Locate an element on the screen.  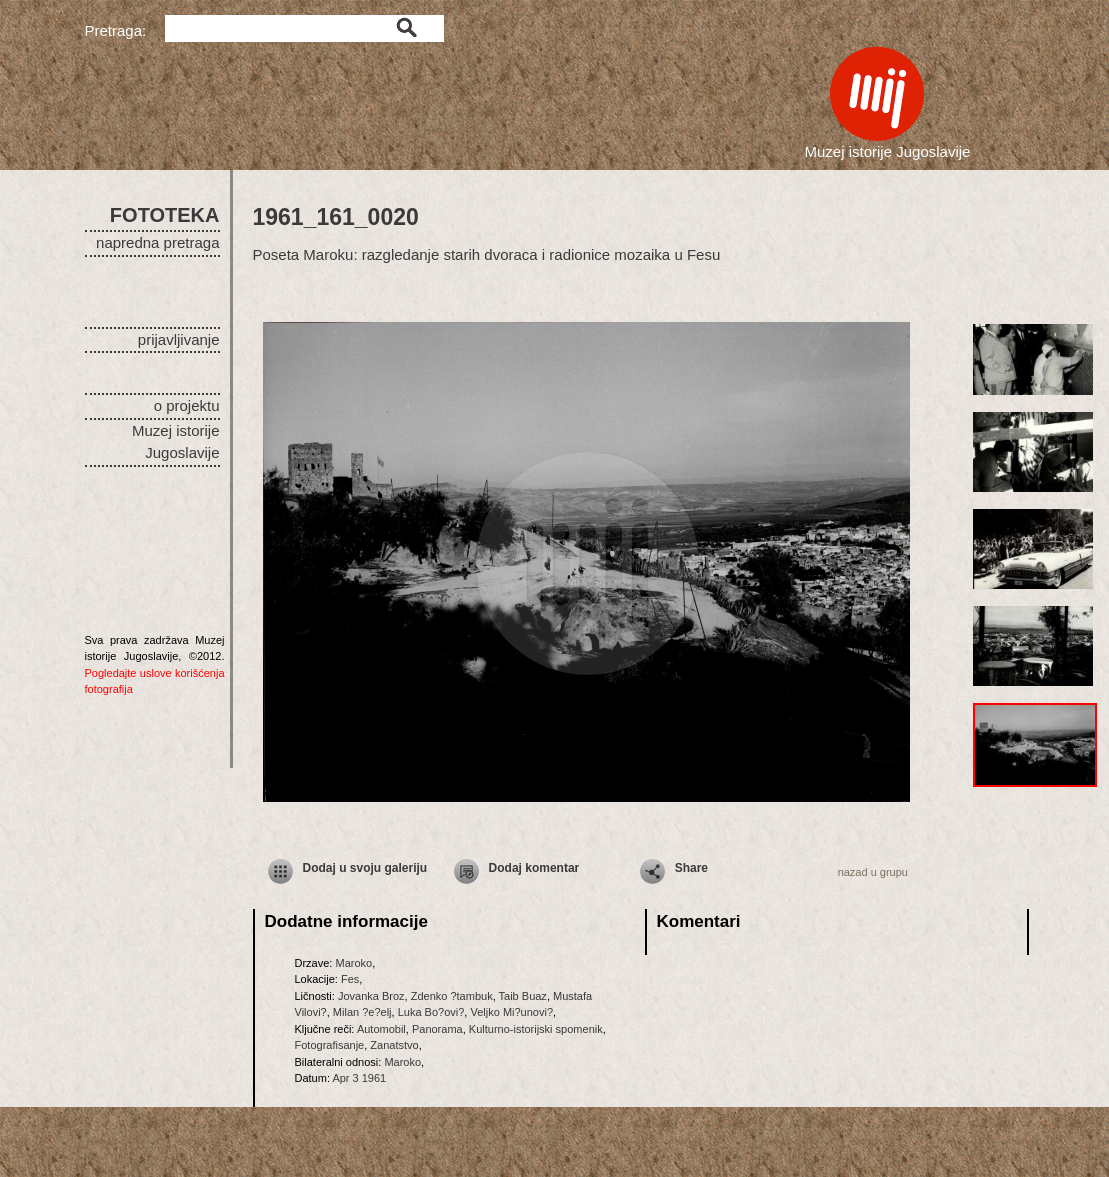
Share is located at coordinates (691, 868).